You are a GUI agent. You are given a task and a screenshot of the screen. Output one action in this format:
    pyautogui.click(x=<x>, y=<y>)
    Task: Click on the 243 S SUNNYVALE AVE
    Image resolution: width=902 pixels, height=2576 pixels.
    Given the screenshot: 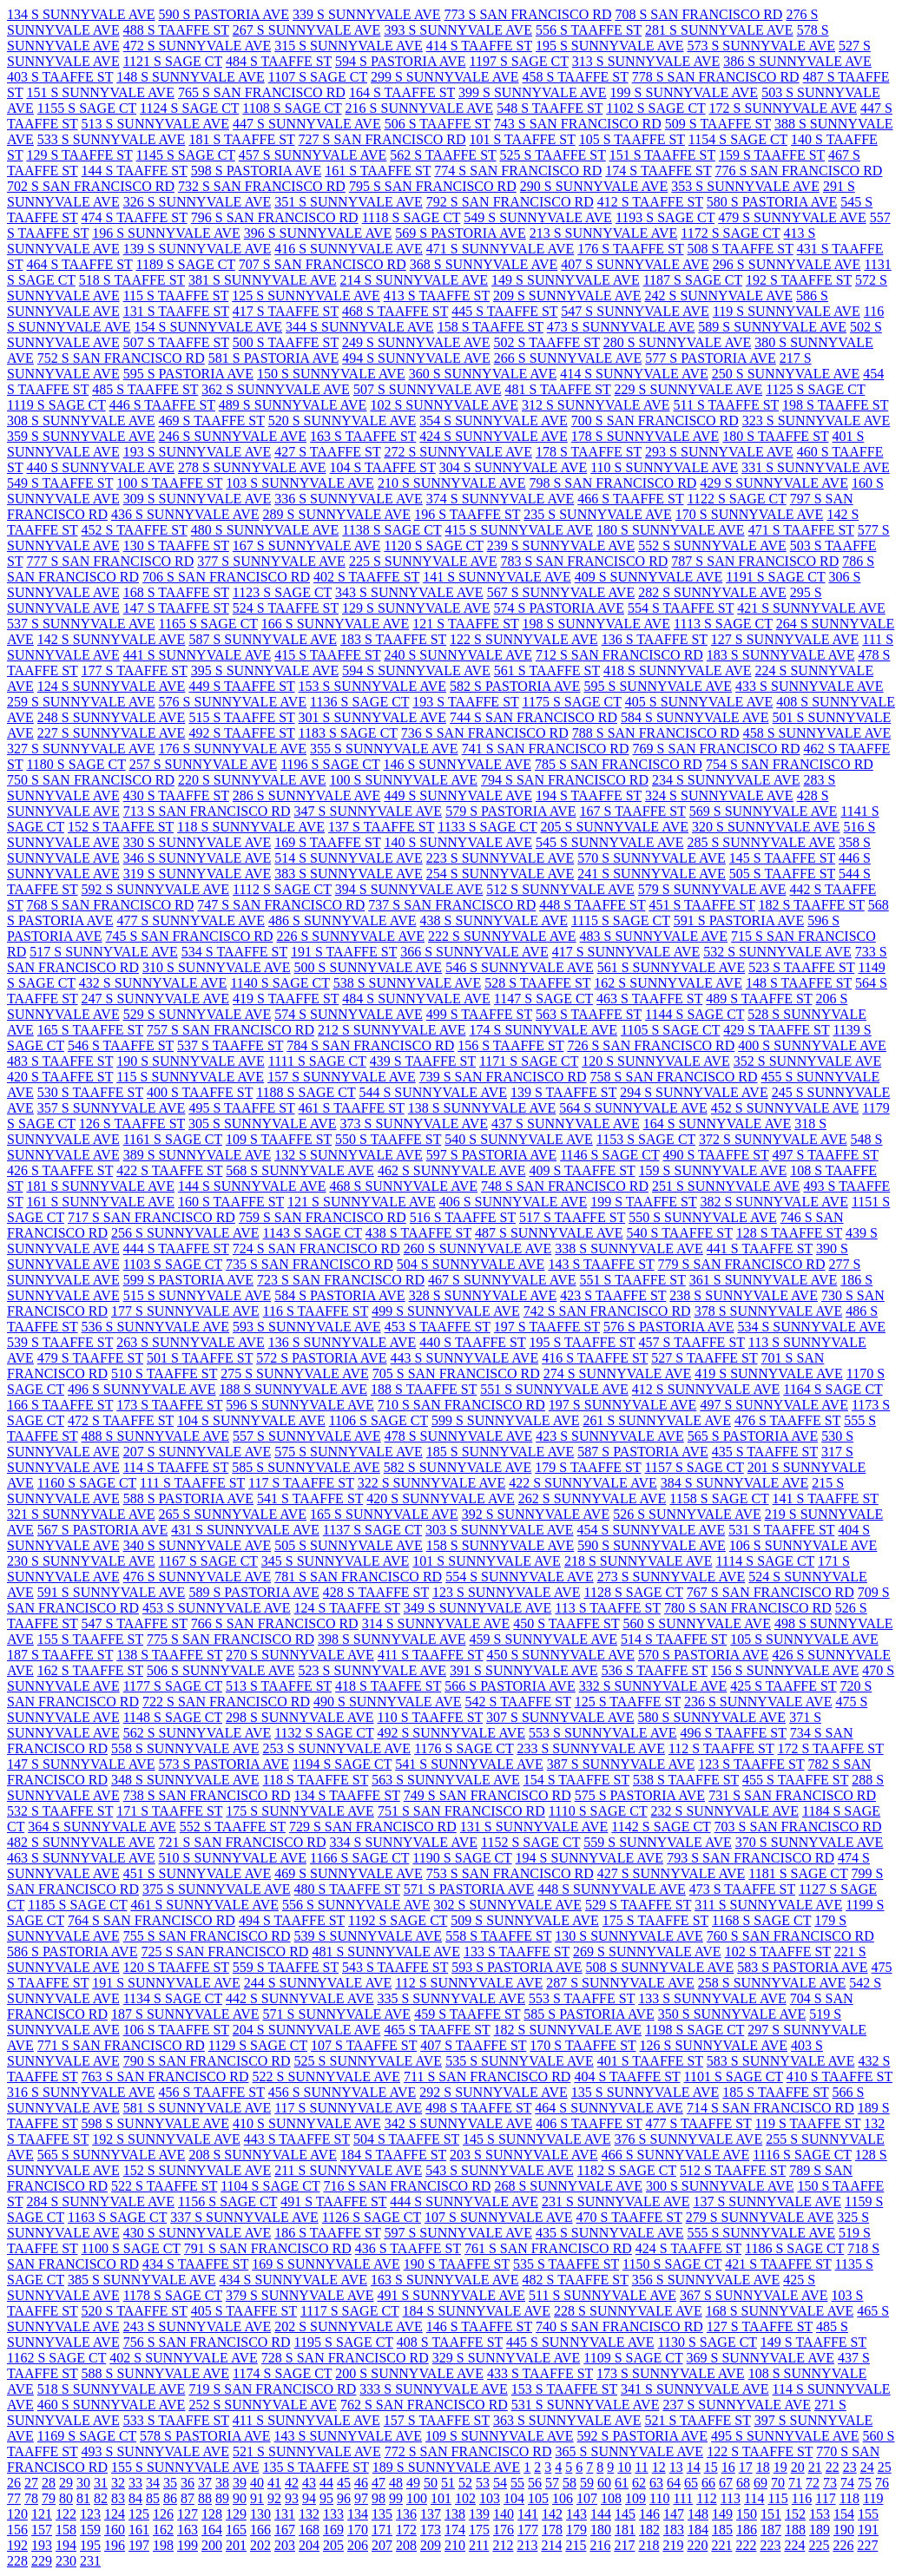 What is the action you would take?
    pyautogui.click(x=197, y=2326)
    